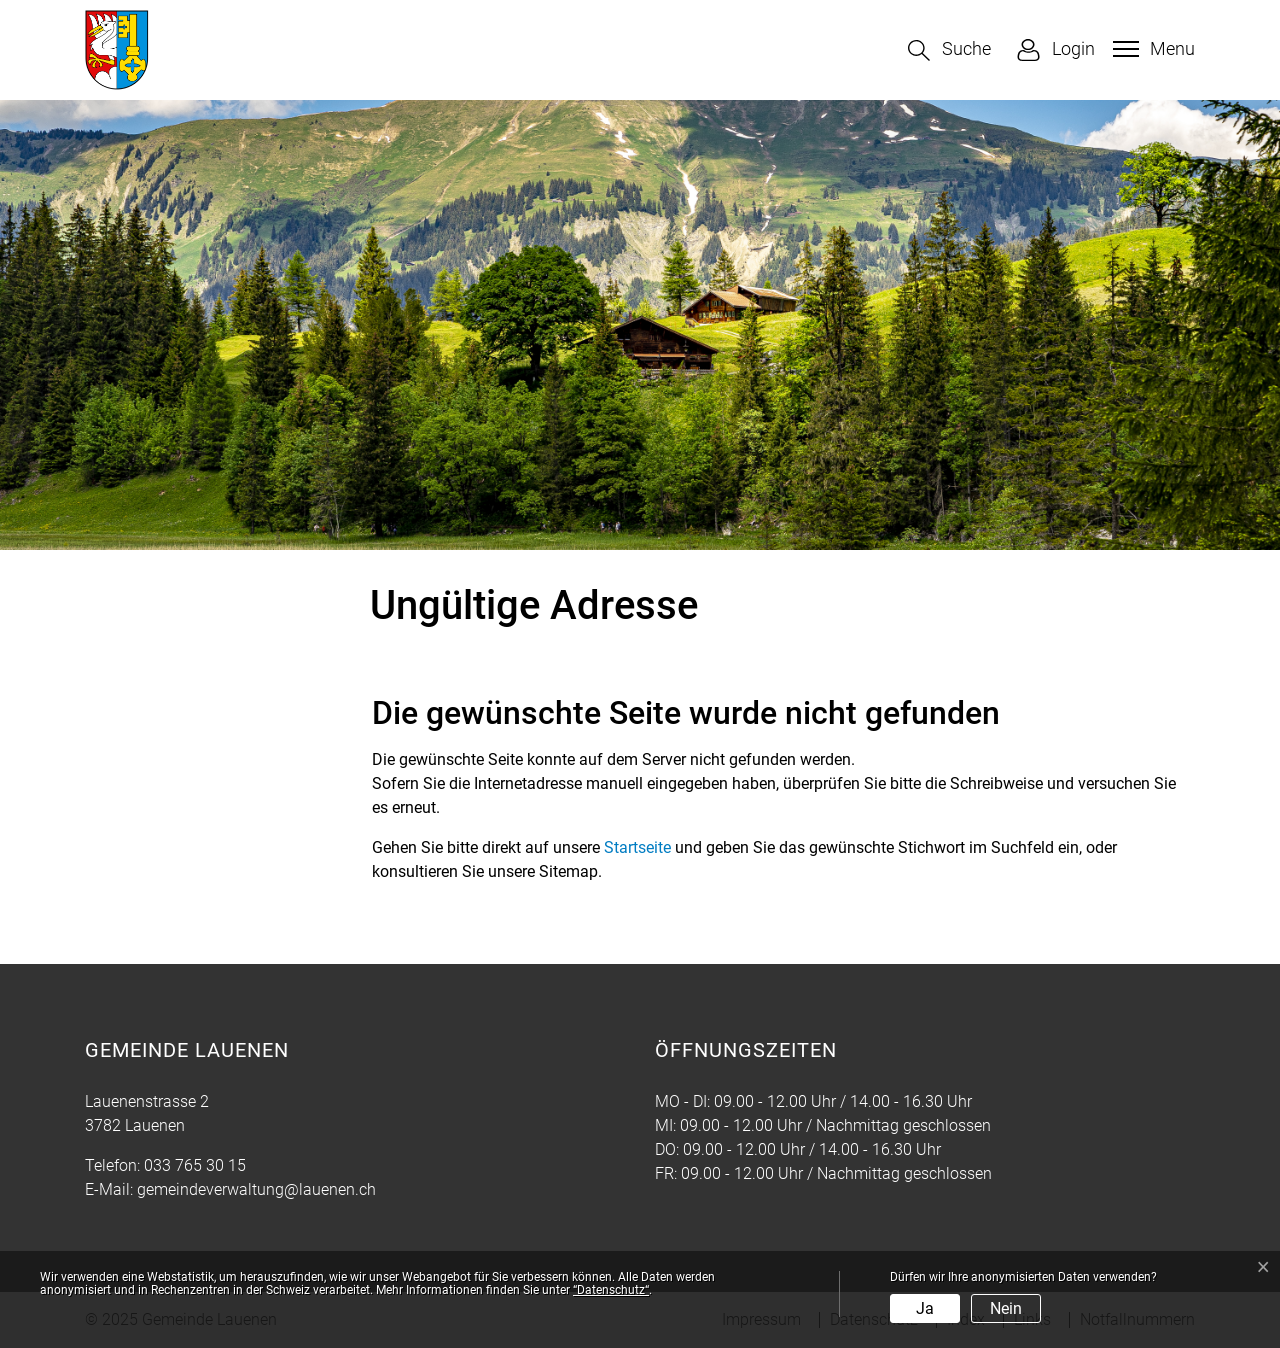 This screenshot has height=1348, width=1280. Describe the element at coordinates (1151, 49) in the screenshot. I see `[Toggle navigation]` at that location.